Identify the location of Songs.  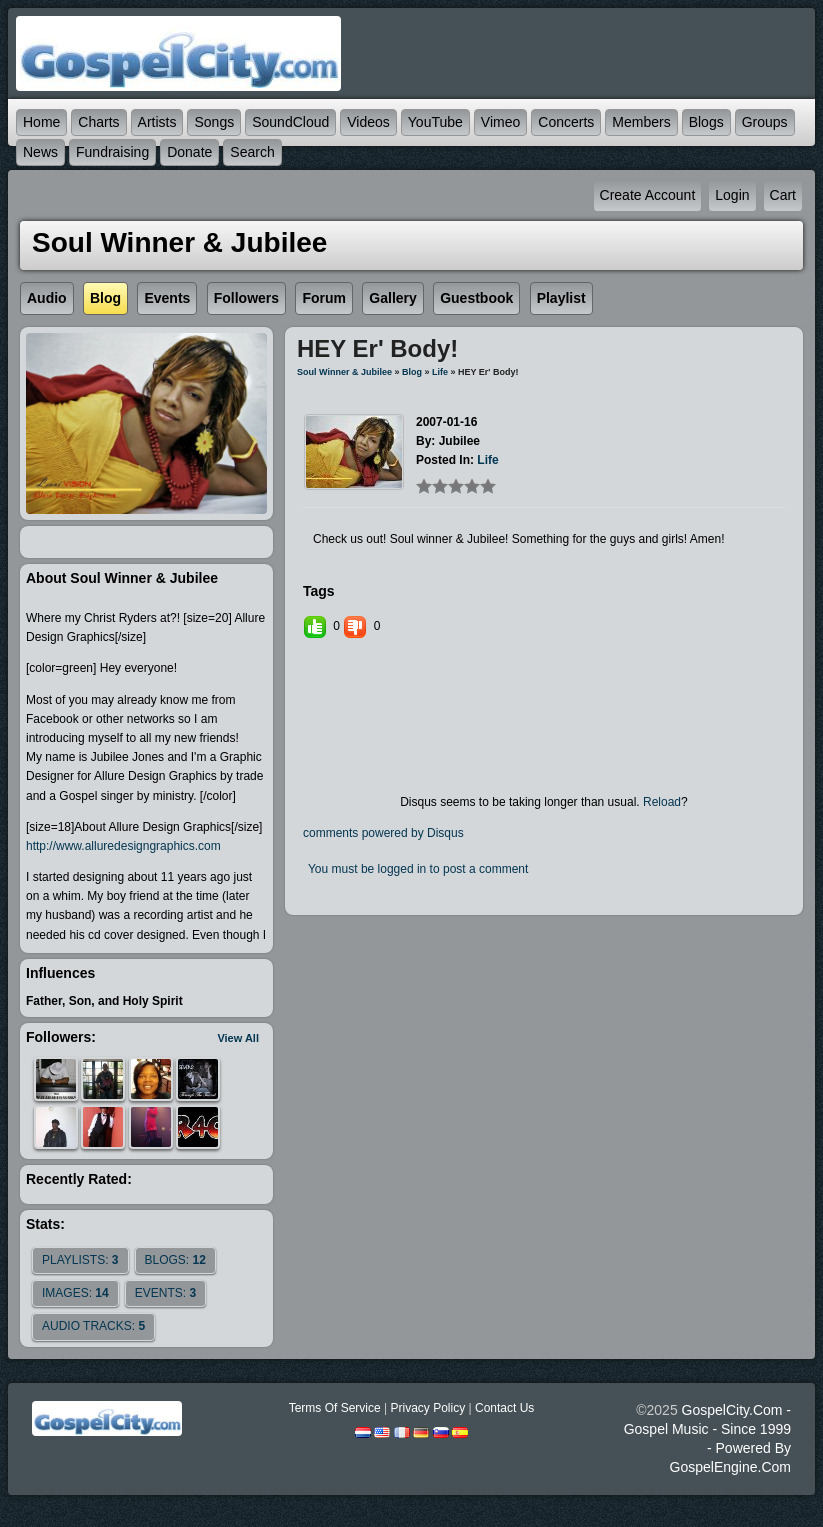
(214, 122).